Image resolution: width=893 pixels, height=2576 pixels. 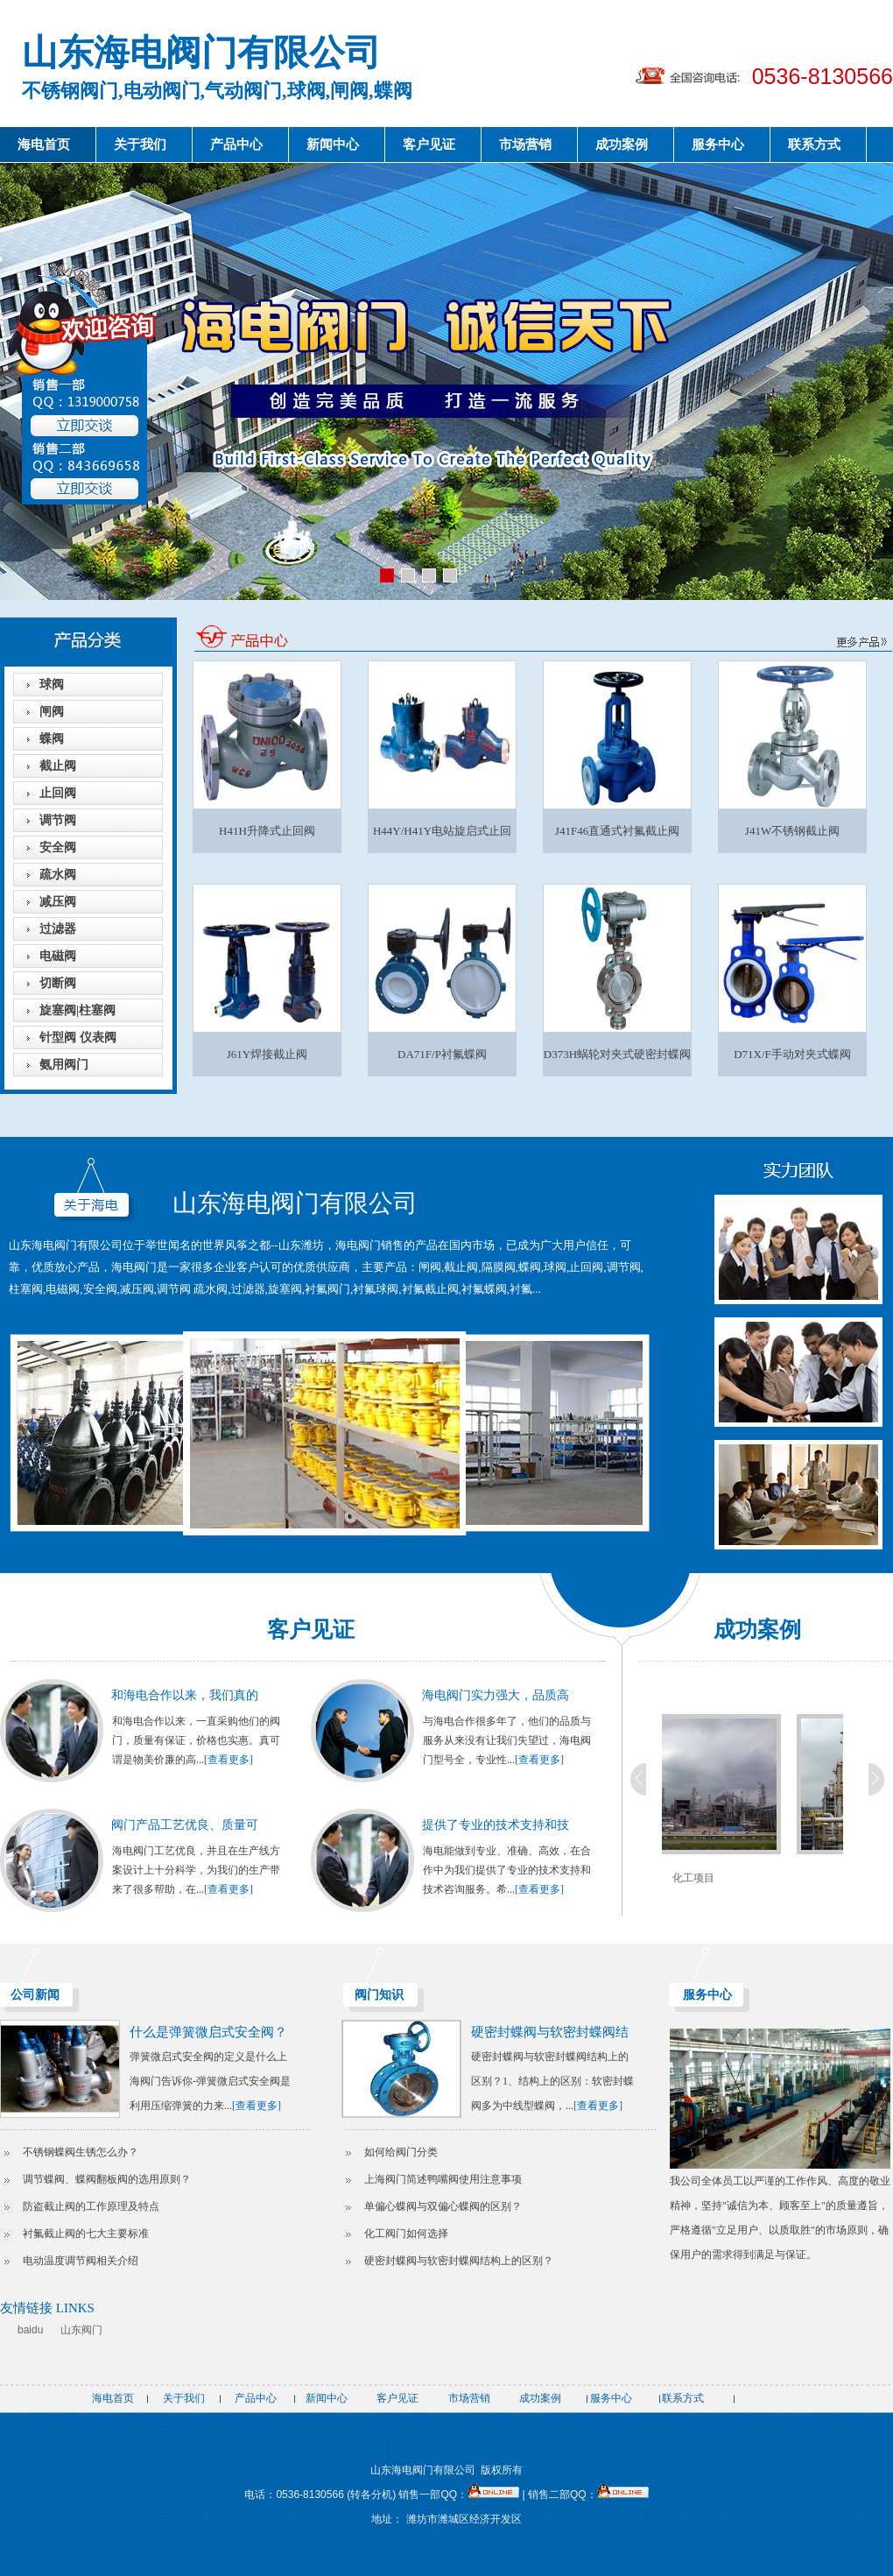 I want to click on 减压阀, so click(x=57, y=901).